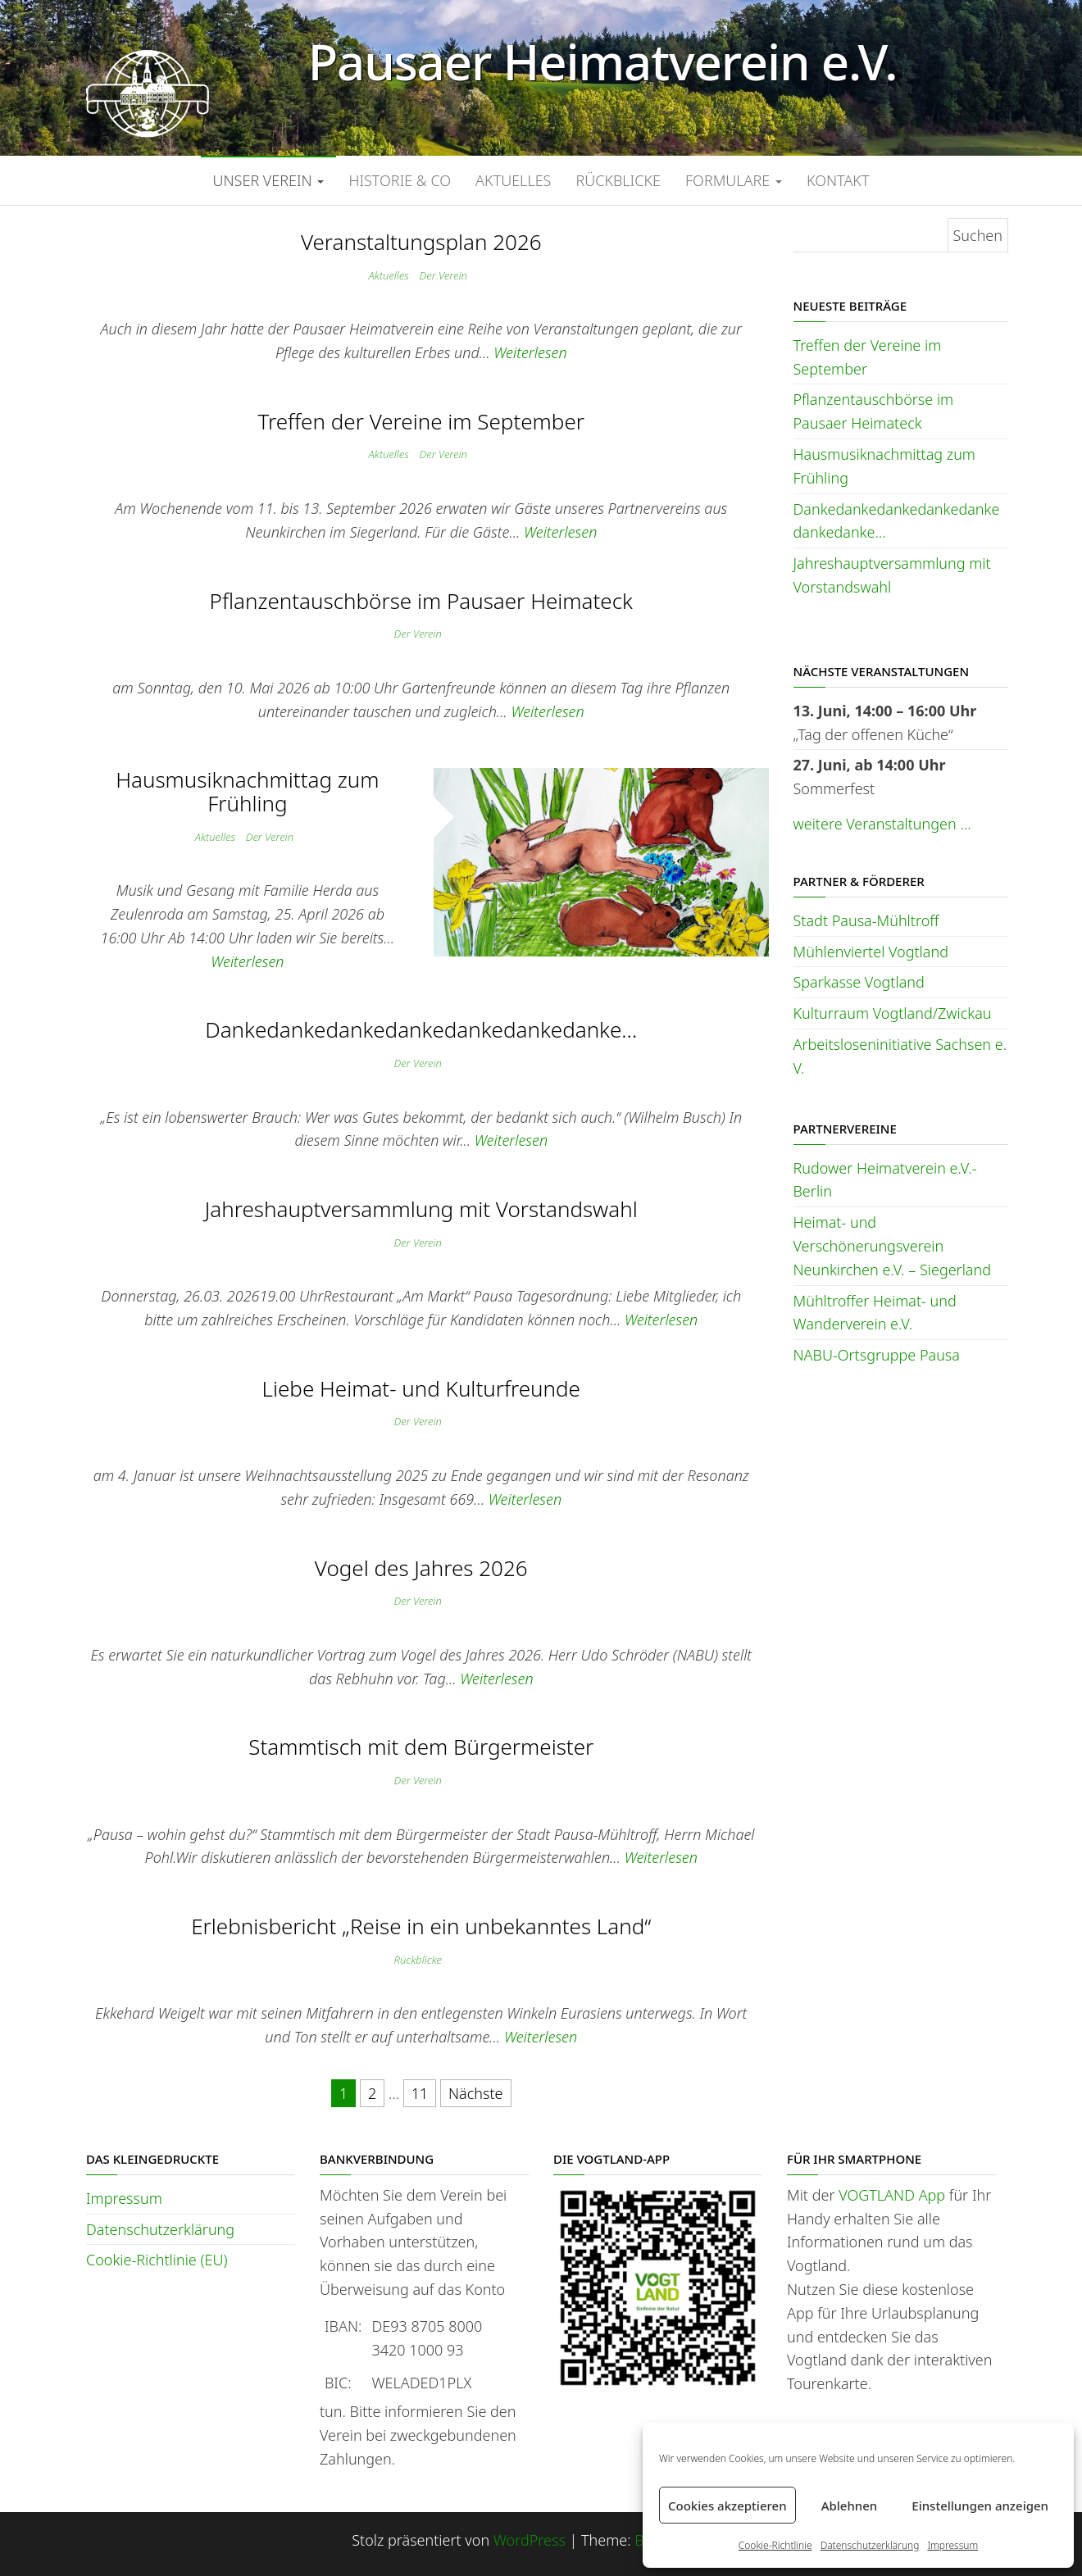  Describe the element at coordinates (421, 601) in the screenshot. I see `Pflanzentauschbörse im Pausaer Heimateck` at that location.